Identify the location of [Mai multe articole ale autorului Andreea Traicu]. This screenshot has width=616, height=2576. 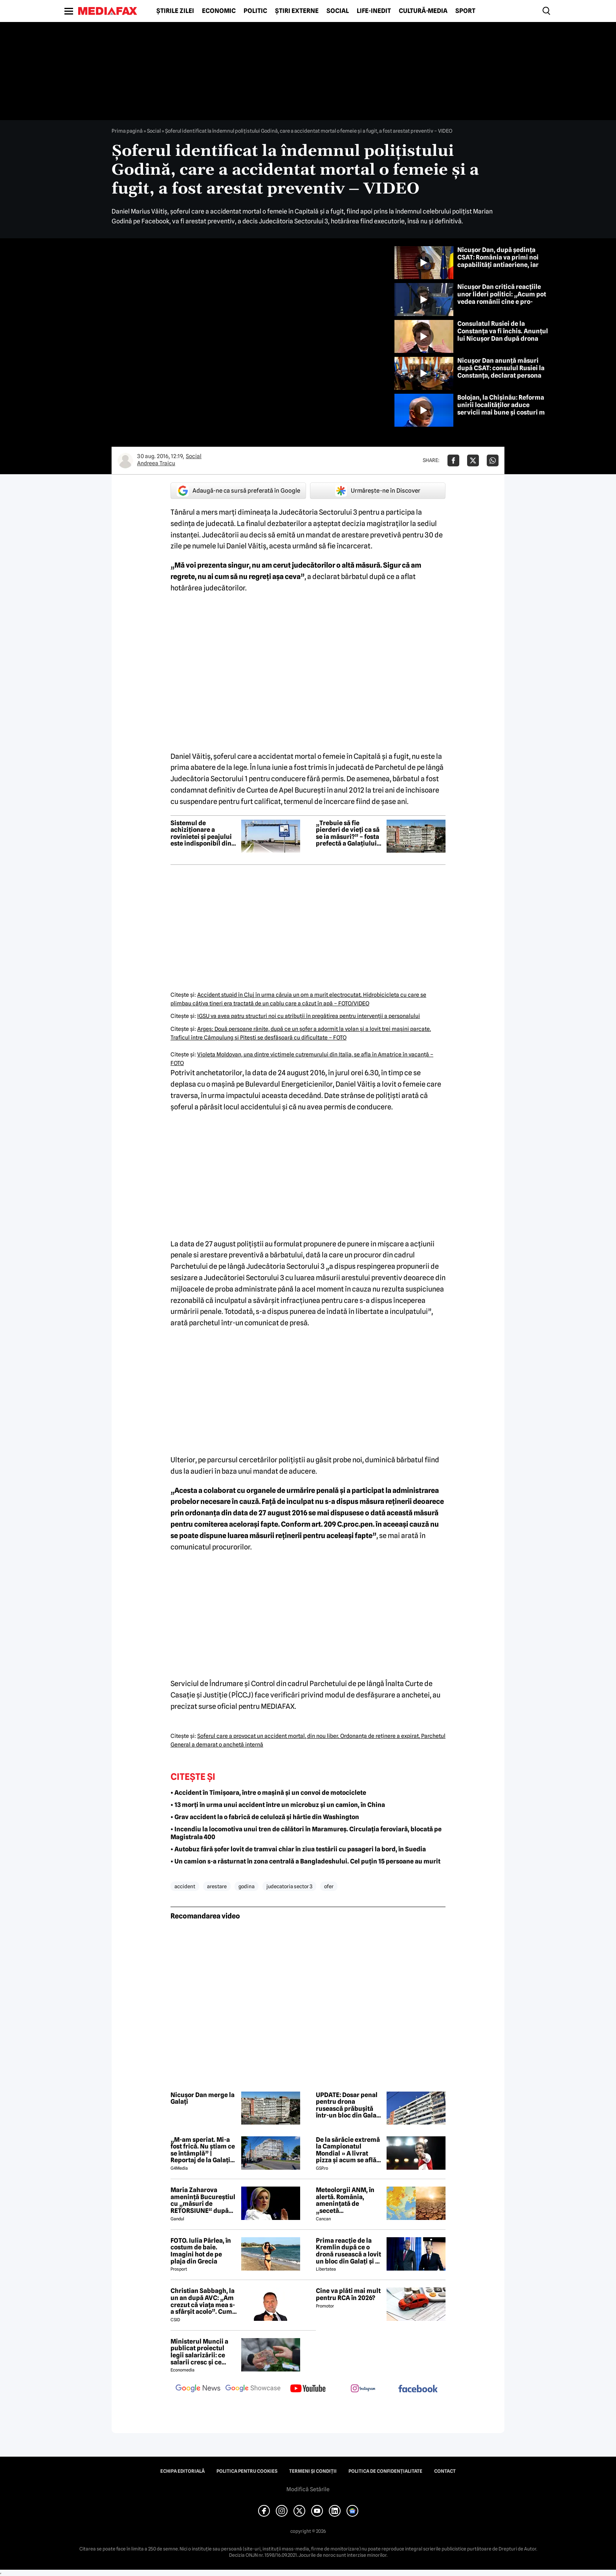
(125, 460).